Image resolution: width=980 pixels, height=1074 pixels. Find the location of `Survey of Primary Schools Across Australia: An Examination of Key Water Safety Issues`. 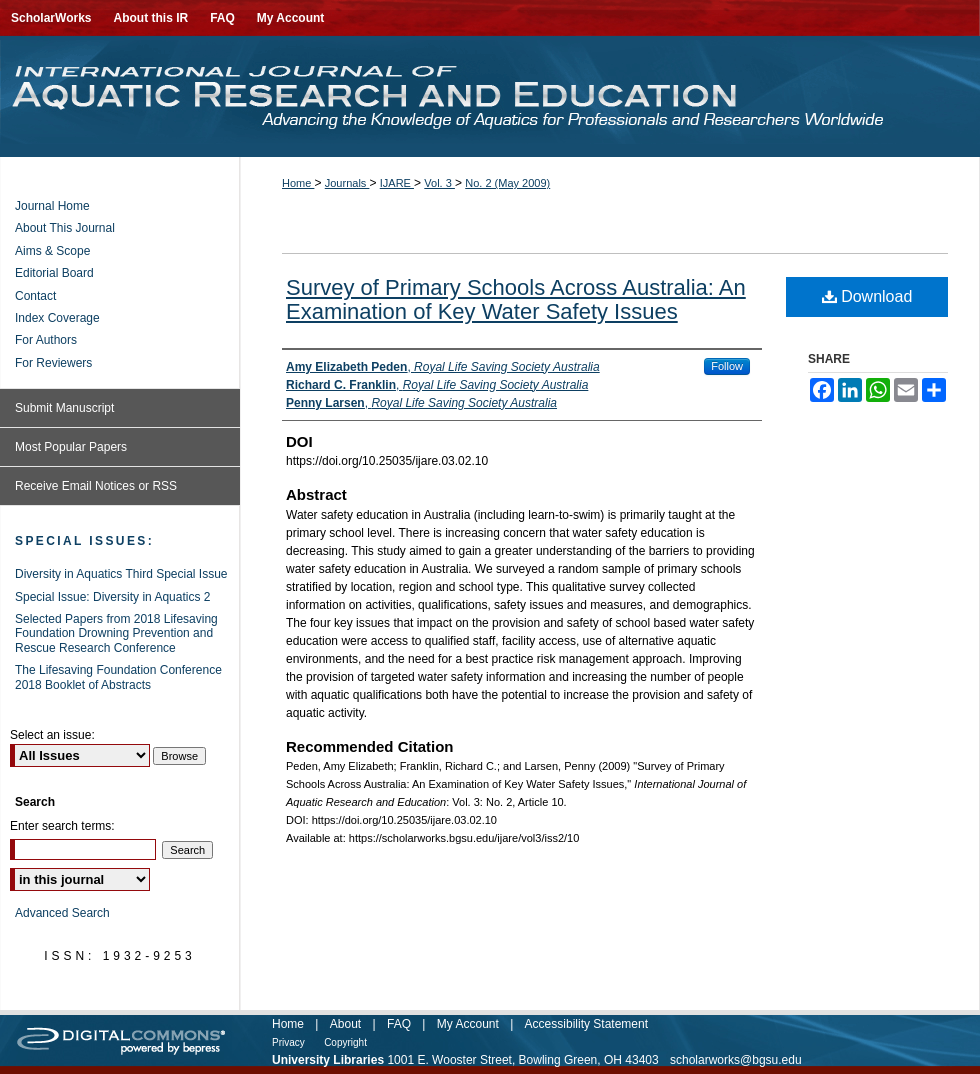

Survey of Primary Schools Across Australia: An Examination of Key Water Safety Issues is located at coordinates (516, 299).